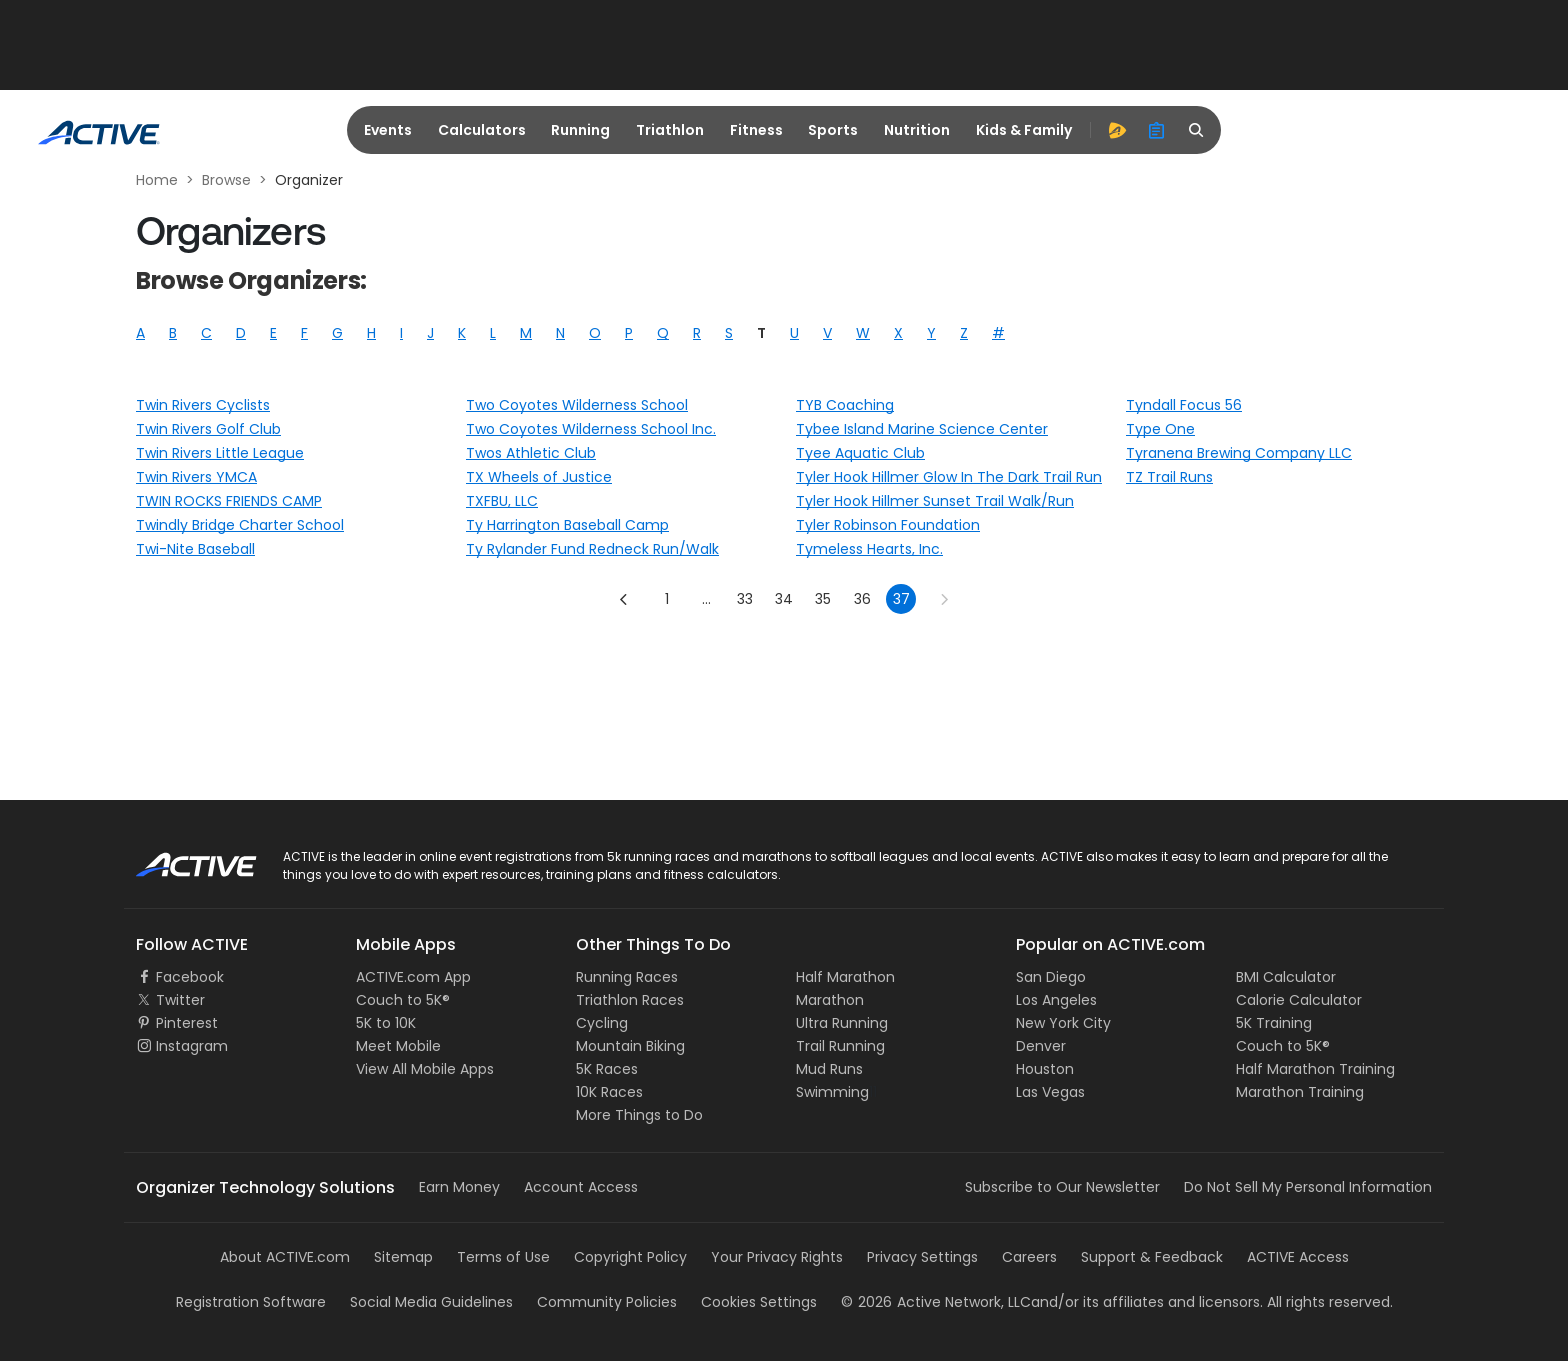 The height and width of the screenshot is (1361, 1568). Describe the element at coordinates (482, 130) in the screenshot. I see `Calculators` at that location.